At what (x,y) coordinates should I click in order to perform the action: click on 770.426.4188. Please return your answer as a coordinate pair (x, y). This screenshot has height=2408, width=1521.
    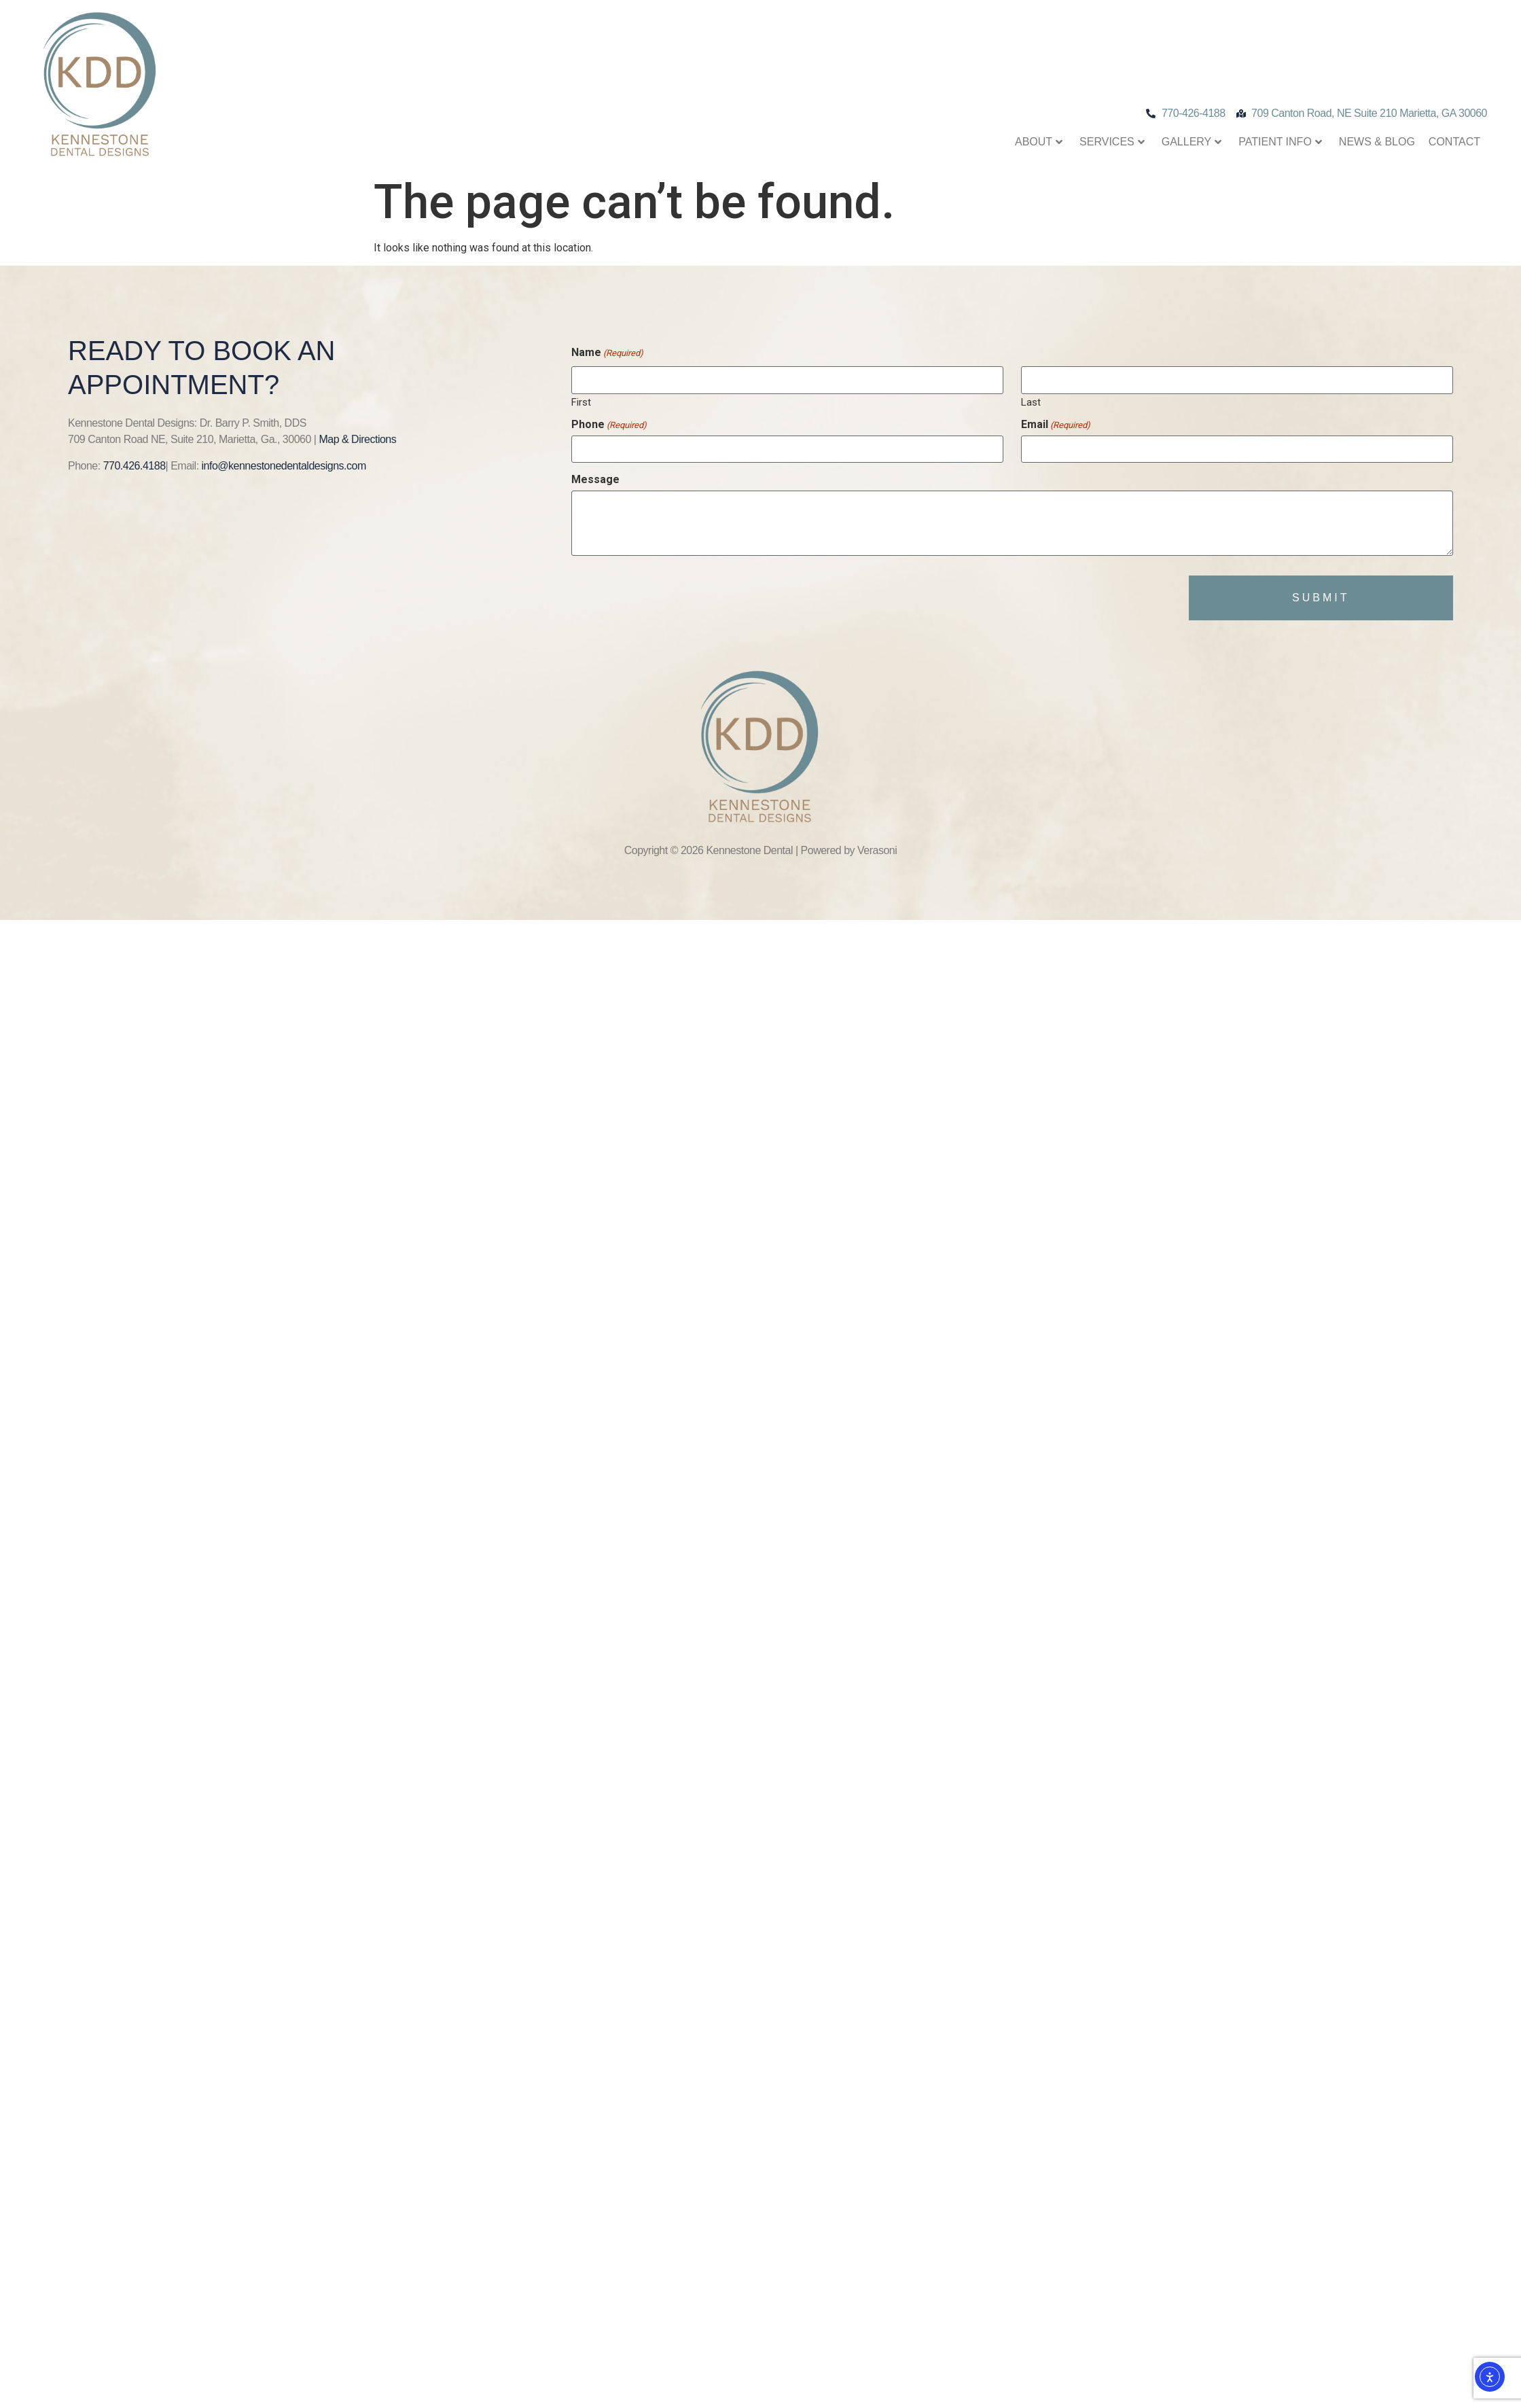
    Looking at the image, I should click on (134, 466).